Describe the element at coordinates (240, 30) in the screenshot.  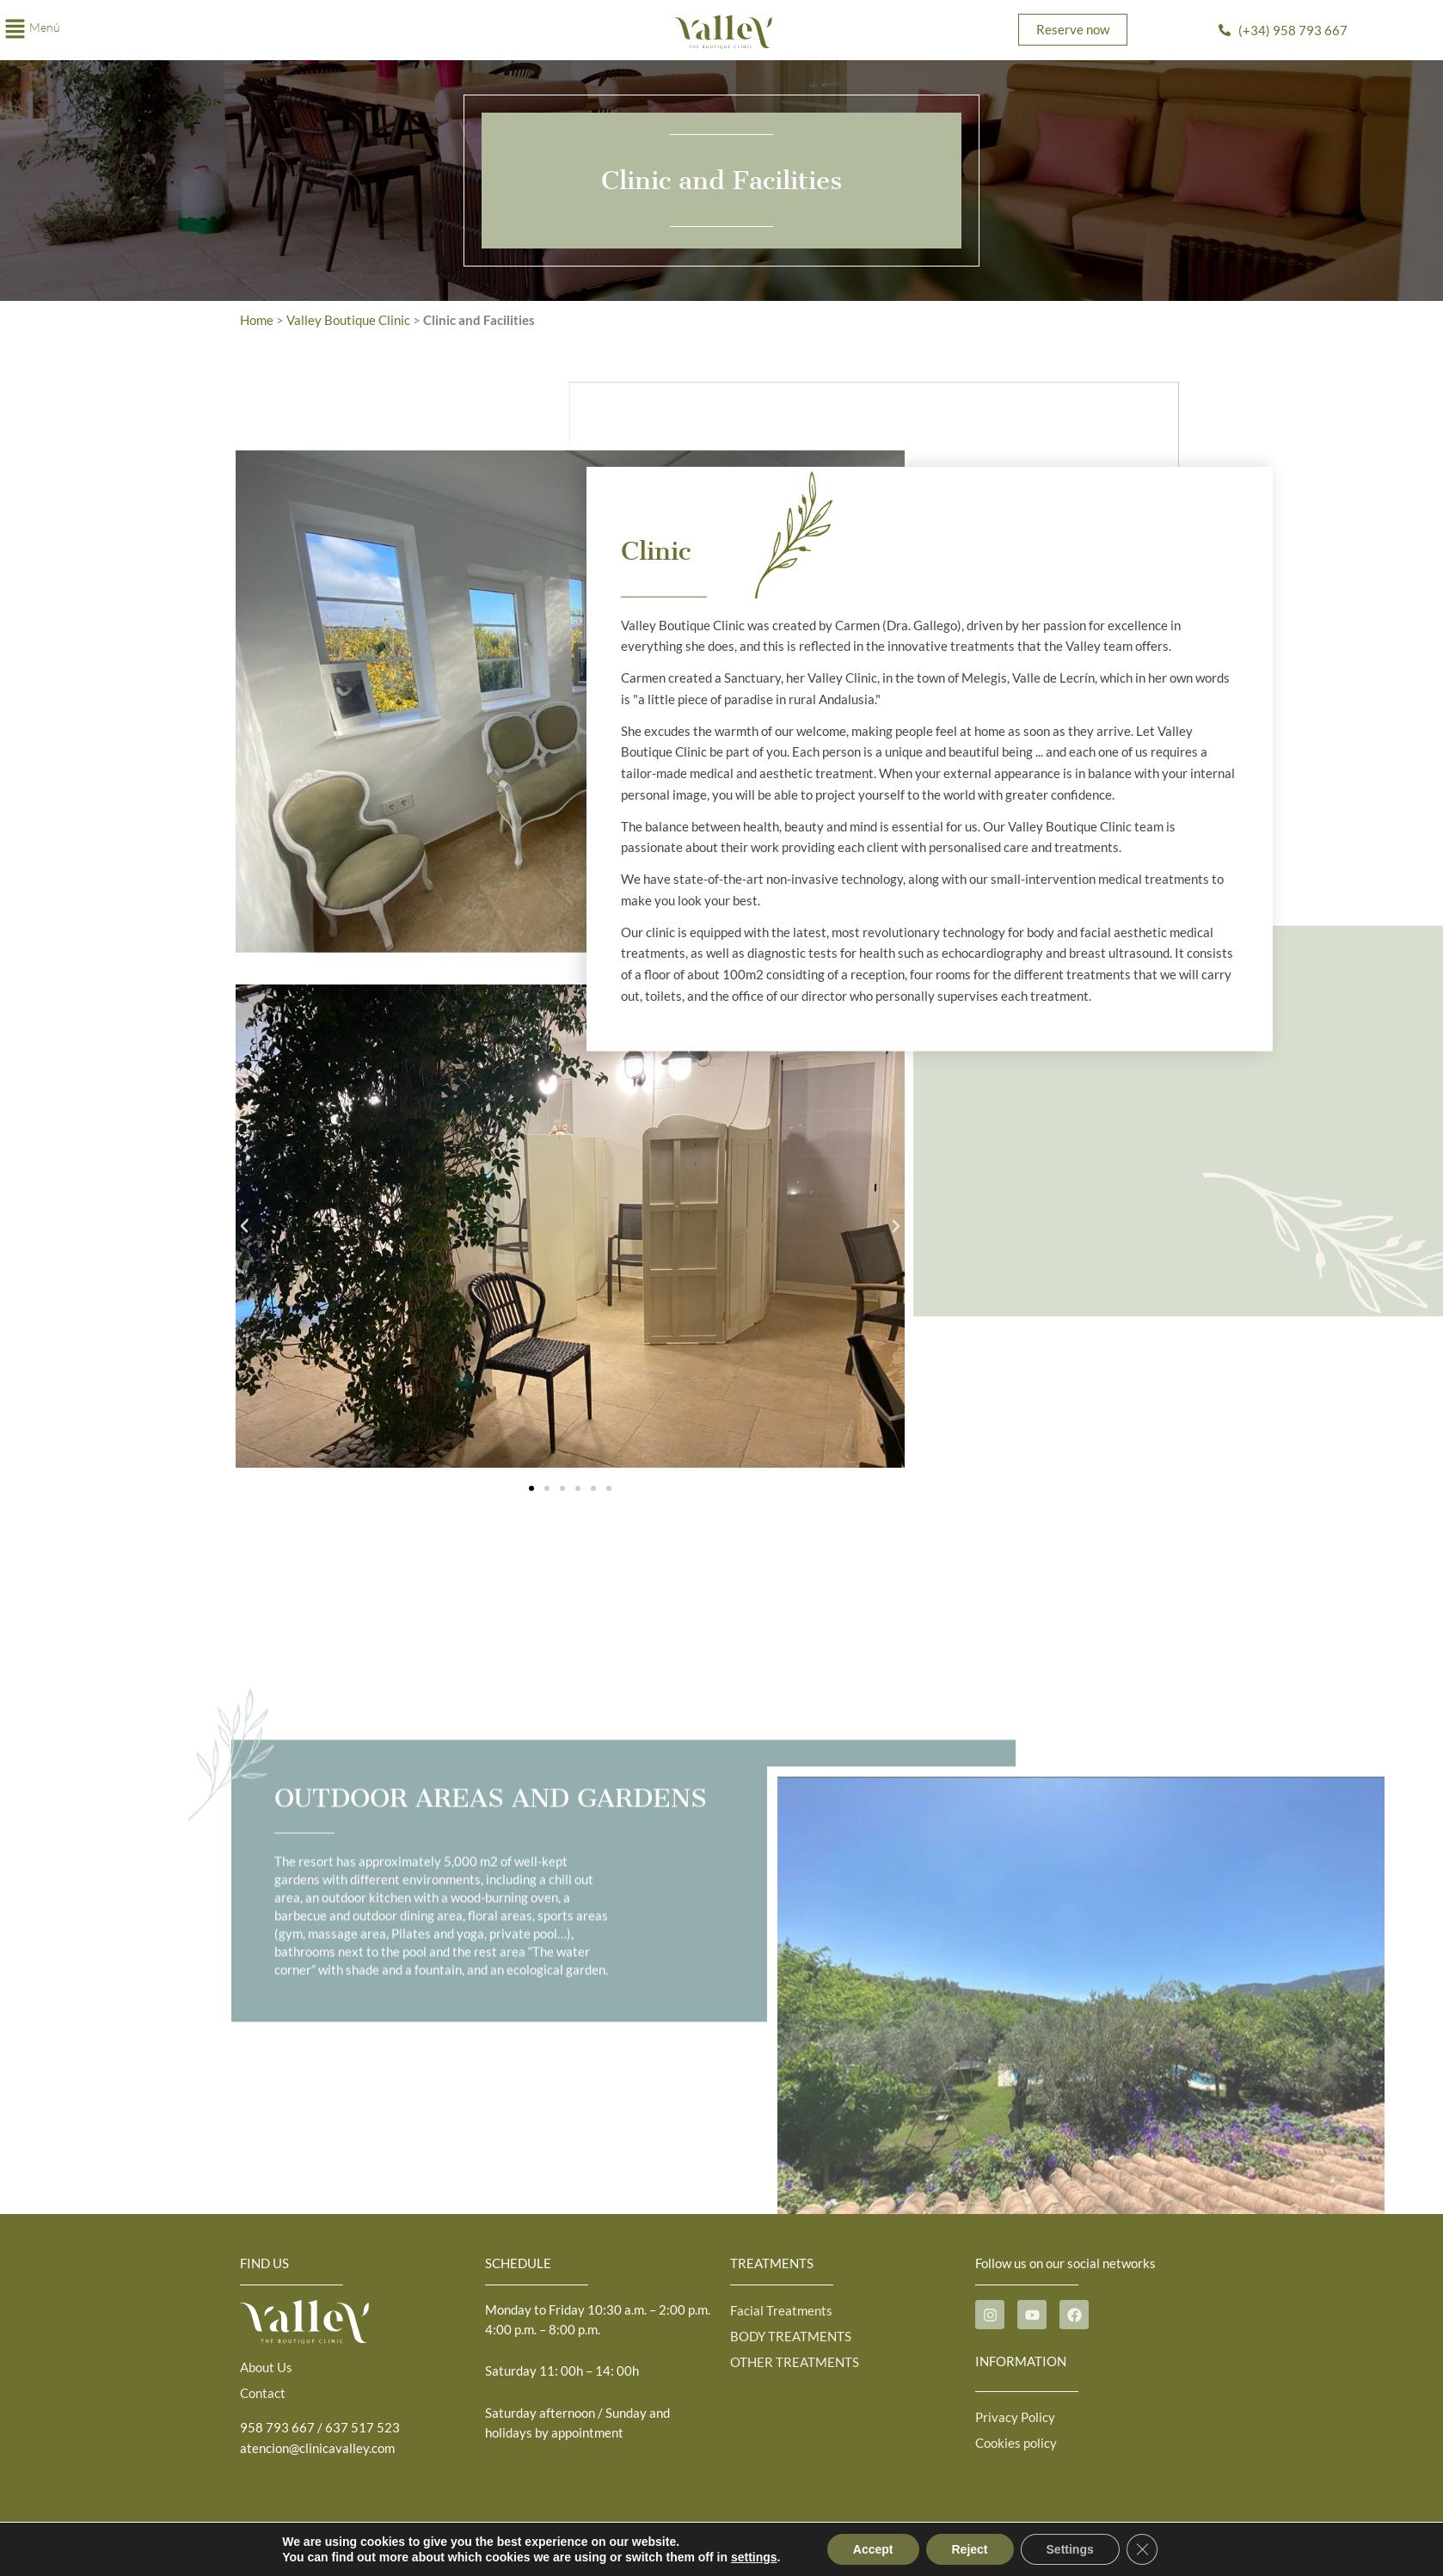
I see `[button]` at that location.